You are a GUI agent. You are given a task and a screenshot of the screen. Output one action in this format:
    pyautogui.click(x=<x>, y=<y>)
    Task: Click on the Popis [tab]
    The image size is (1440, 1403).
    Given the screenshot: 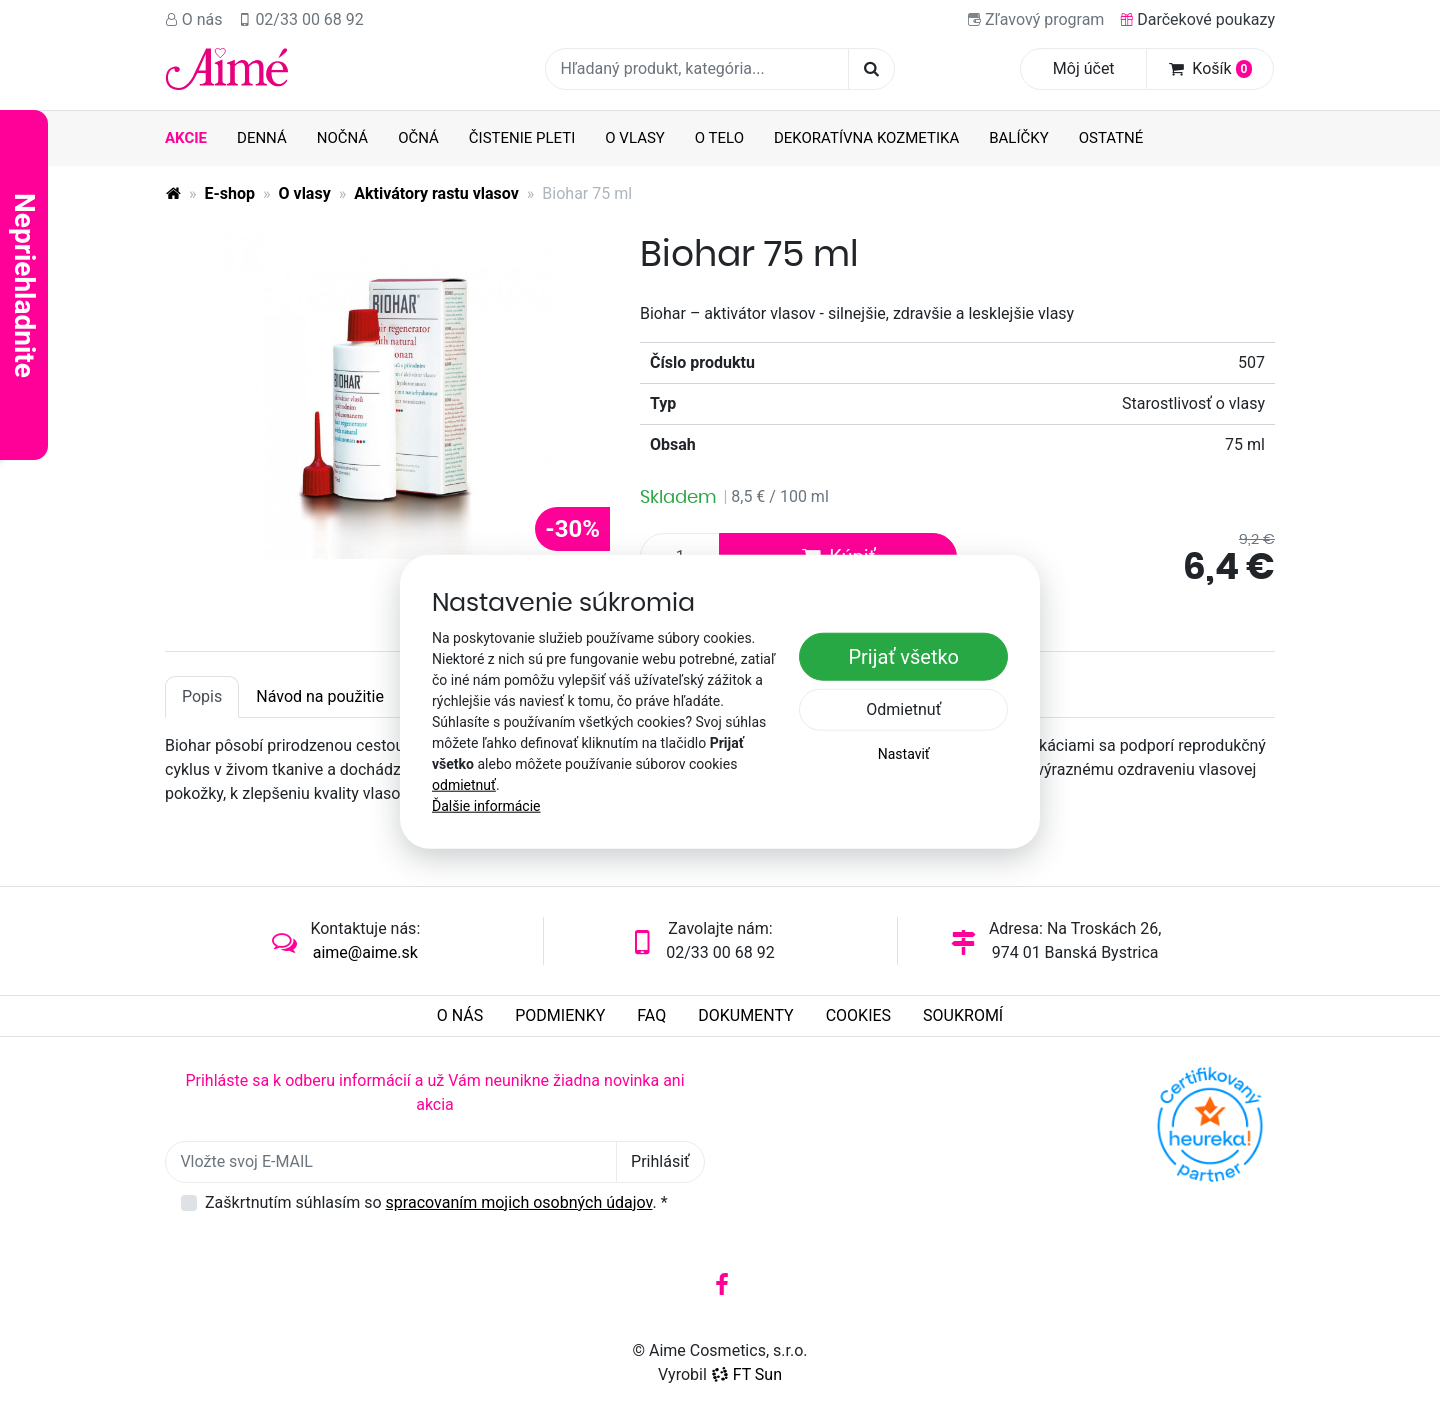 What is the action you would take?
    pyautogui.click(x=202, y=696)
    